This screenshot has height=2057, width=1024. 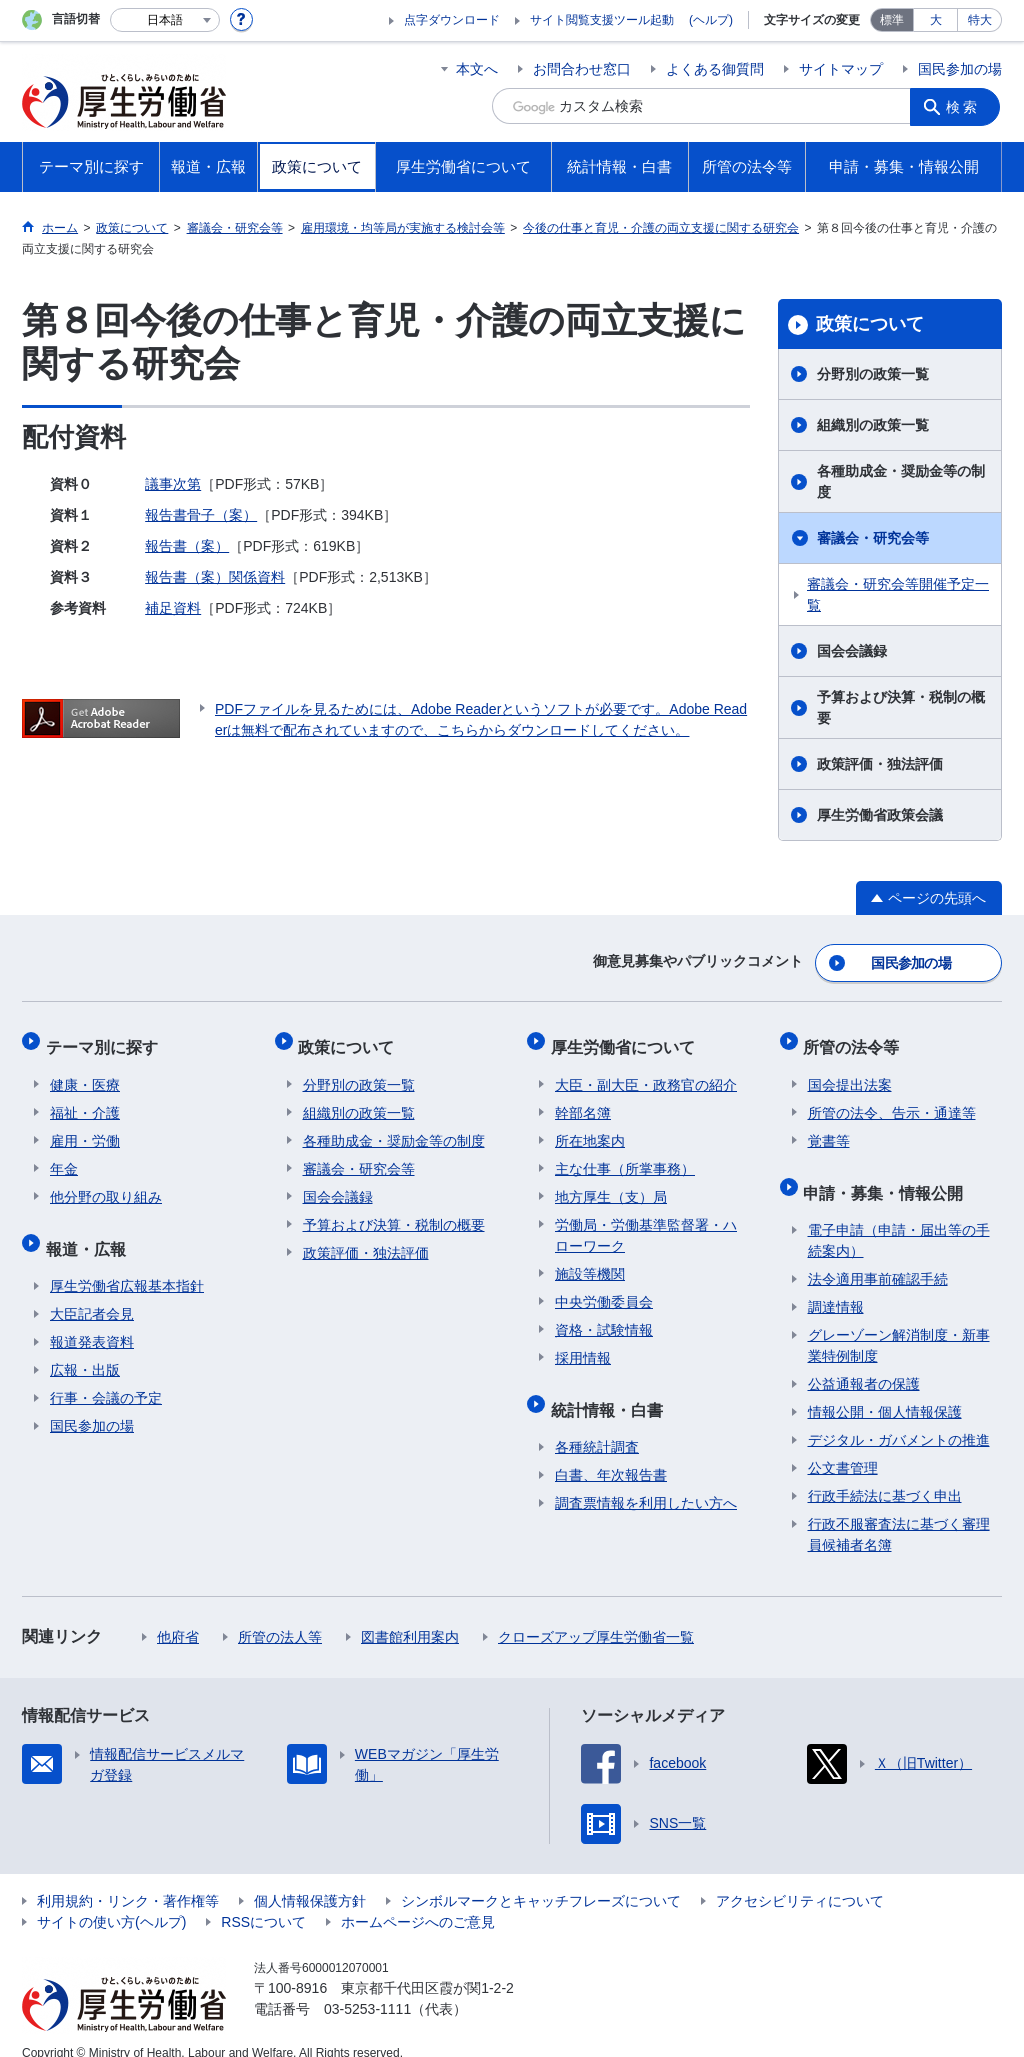 I want to click on 報道・広報, so click(x=90, y=1230).